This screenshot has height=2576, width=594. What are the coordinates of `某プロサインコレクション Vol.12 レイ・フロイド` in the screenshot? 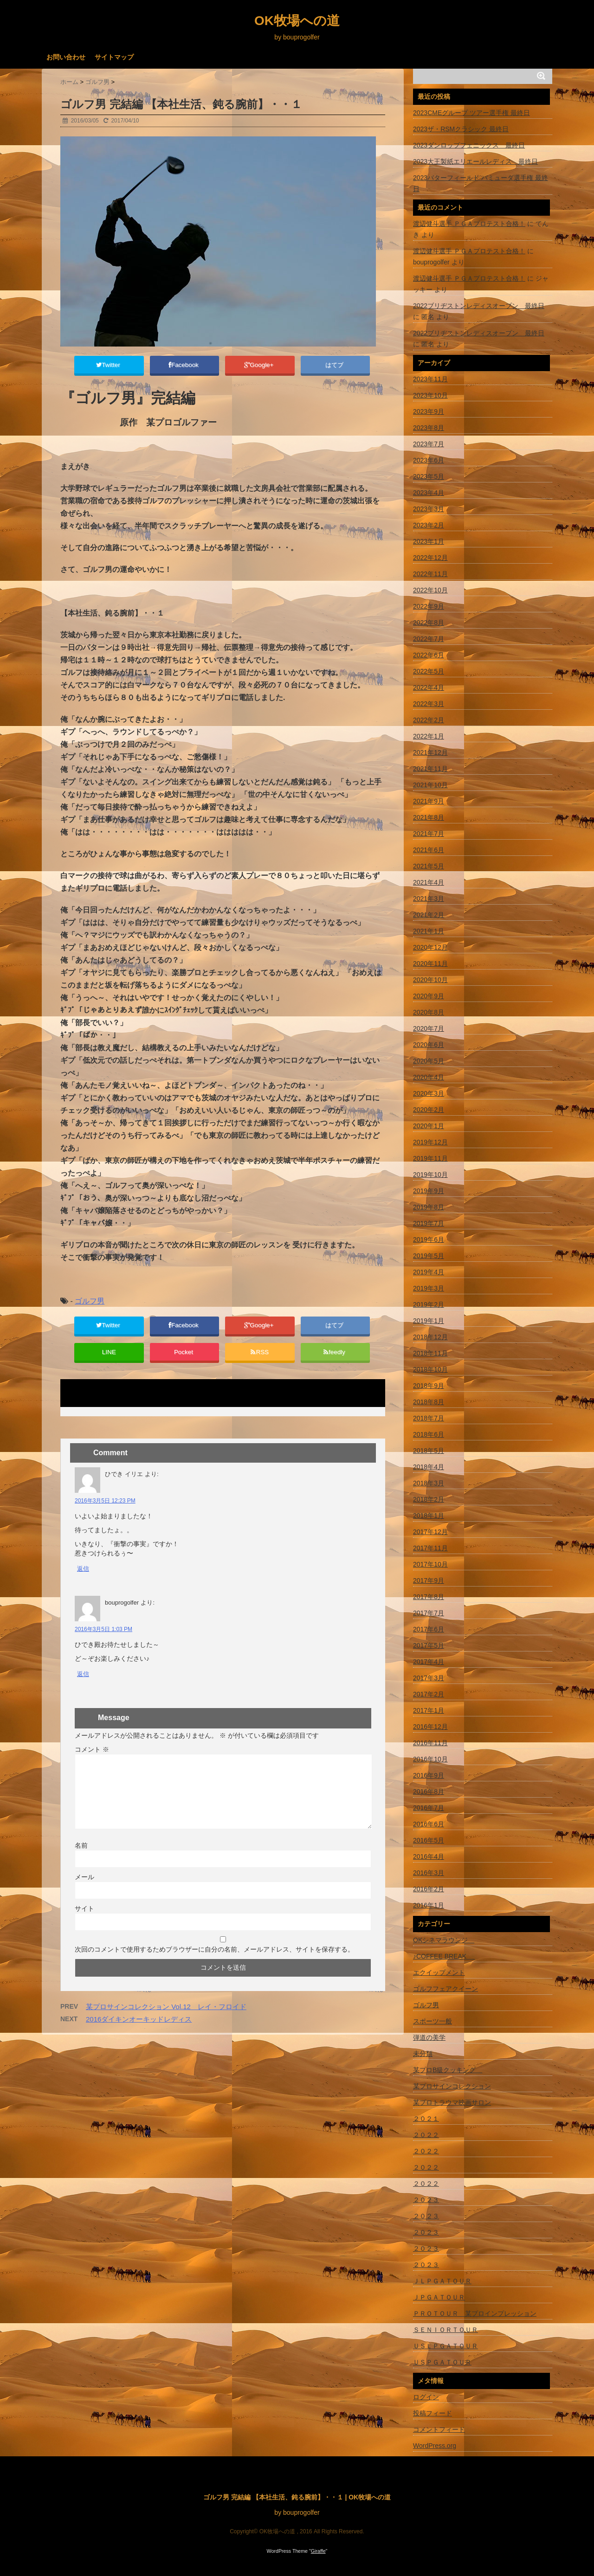 It's located at (166, 2019).